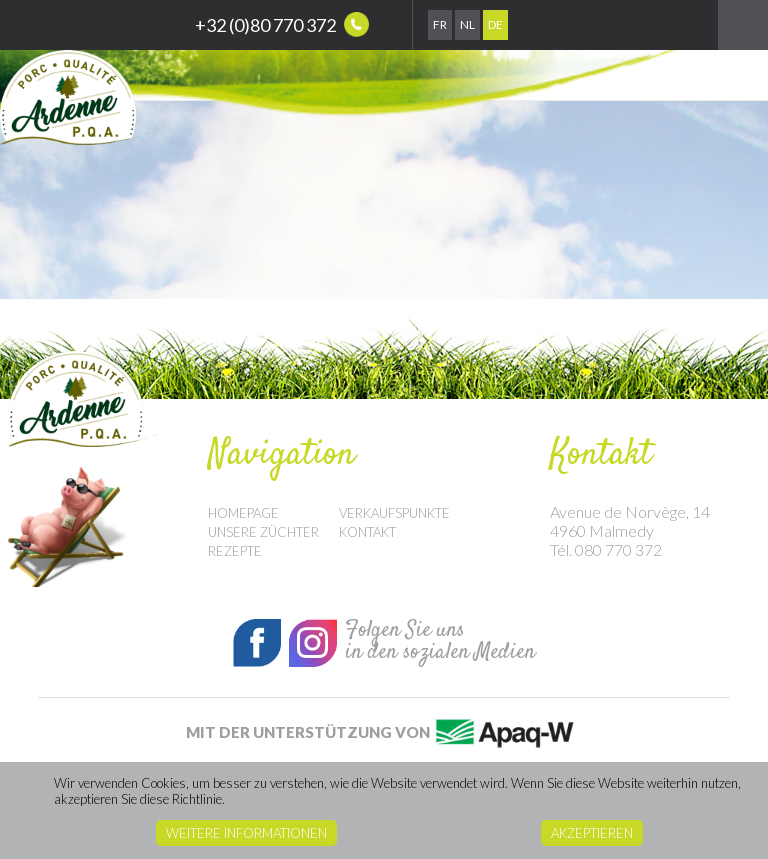  What do you see at coordinates (235, 551) in the screenshot?
I see `Rezepte` at bounding box center [235, 551].